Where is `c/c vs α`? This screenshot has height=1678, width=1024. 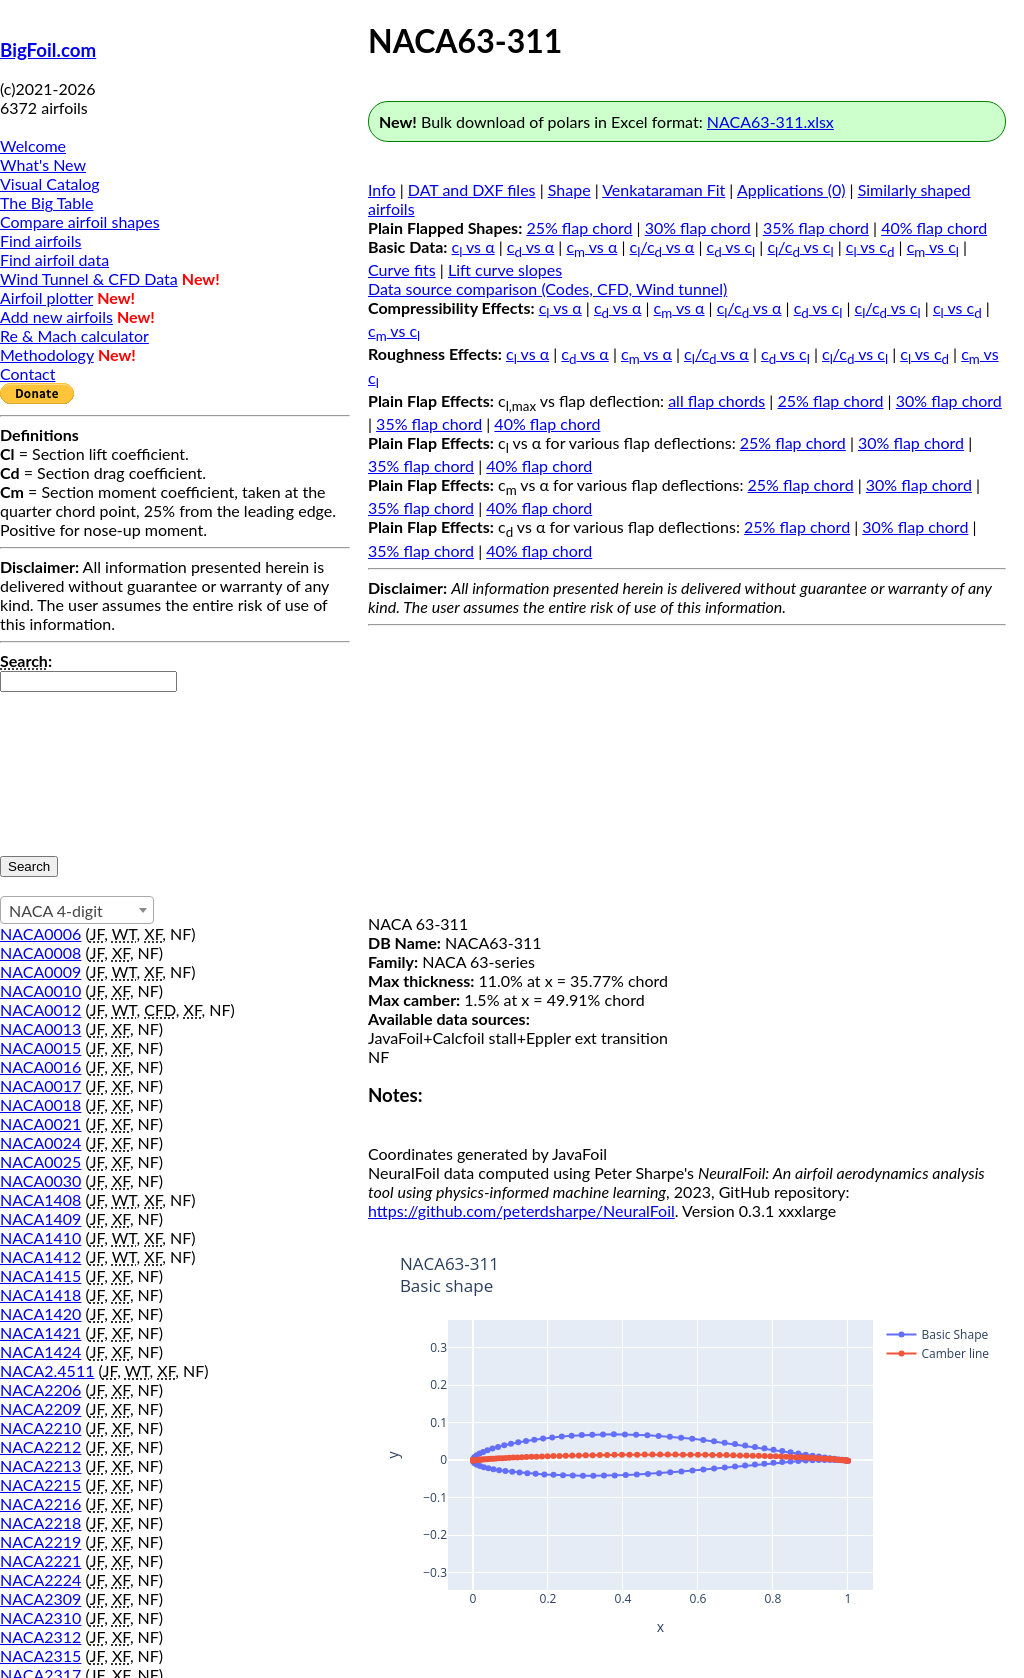 c/c vs α is located at coordinates (662, 246).